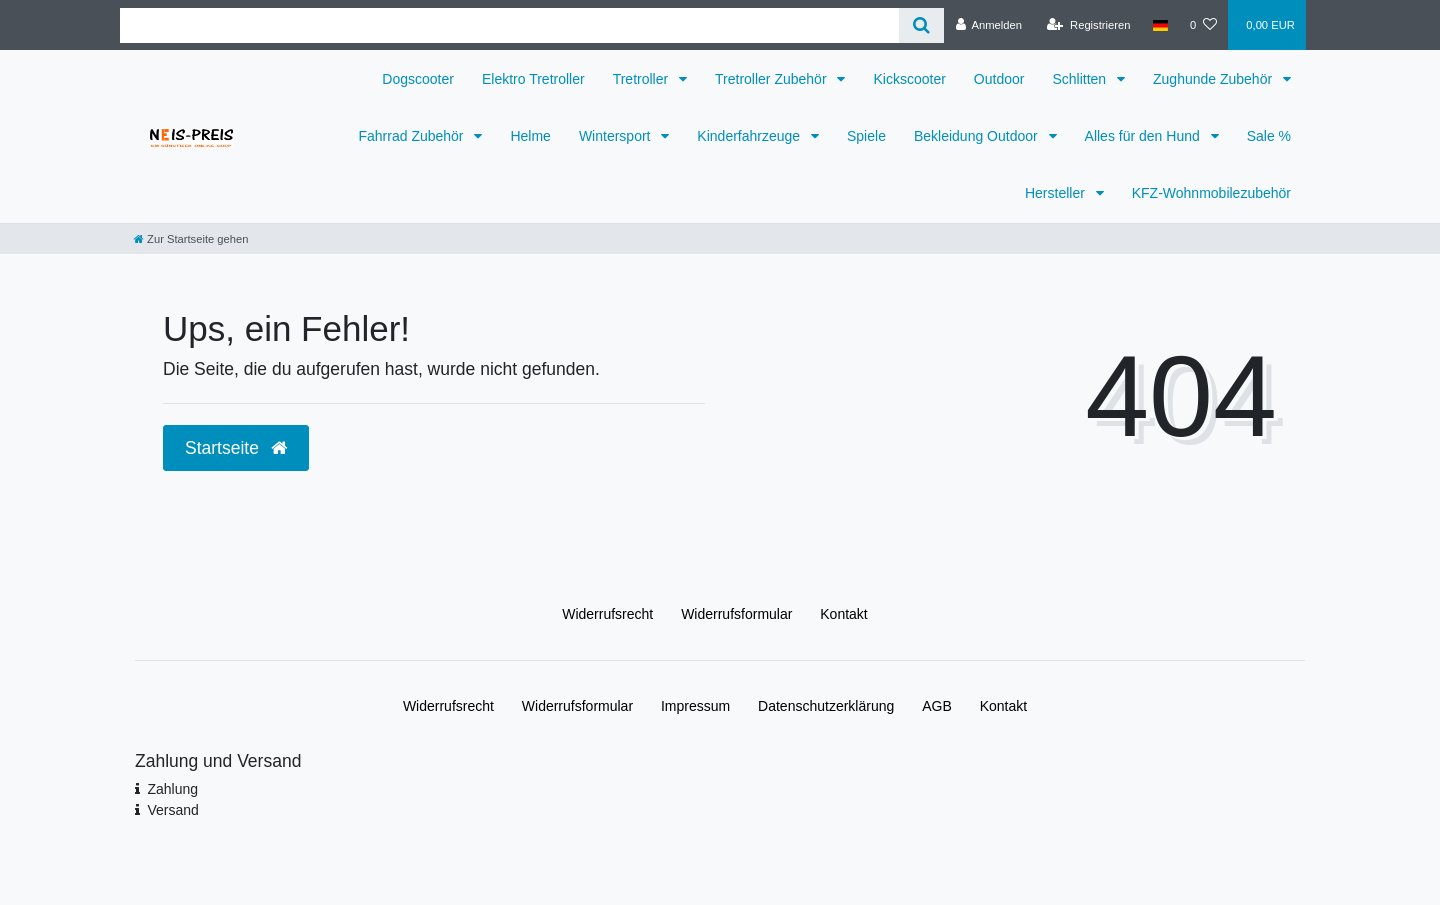 This screenshot has height=905, width=1440. I want to click on Zughunde Zubehör, so click(1214, 79).